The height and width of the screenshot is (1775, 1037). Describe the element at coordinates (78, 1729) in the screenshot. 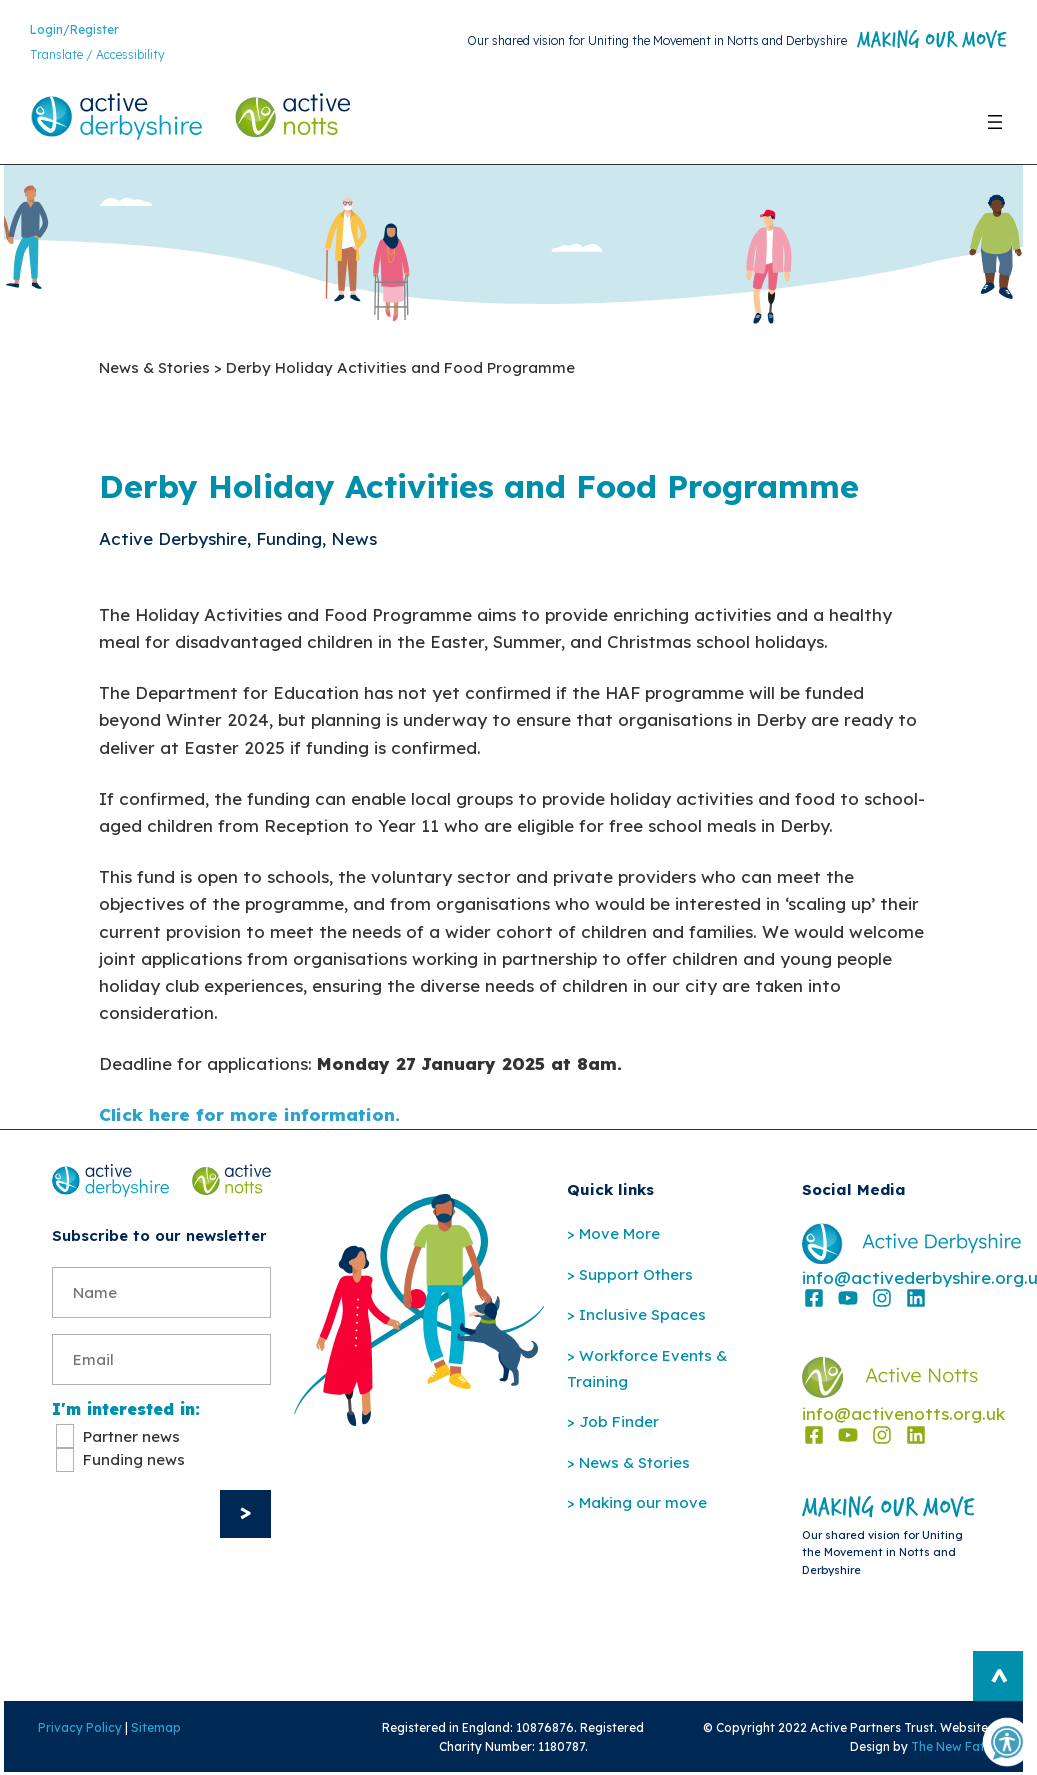

I see `Privacy Policy` at that location.